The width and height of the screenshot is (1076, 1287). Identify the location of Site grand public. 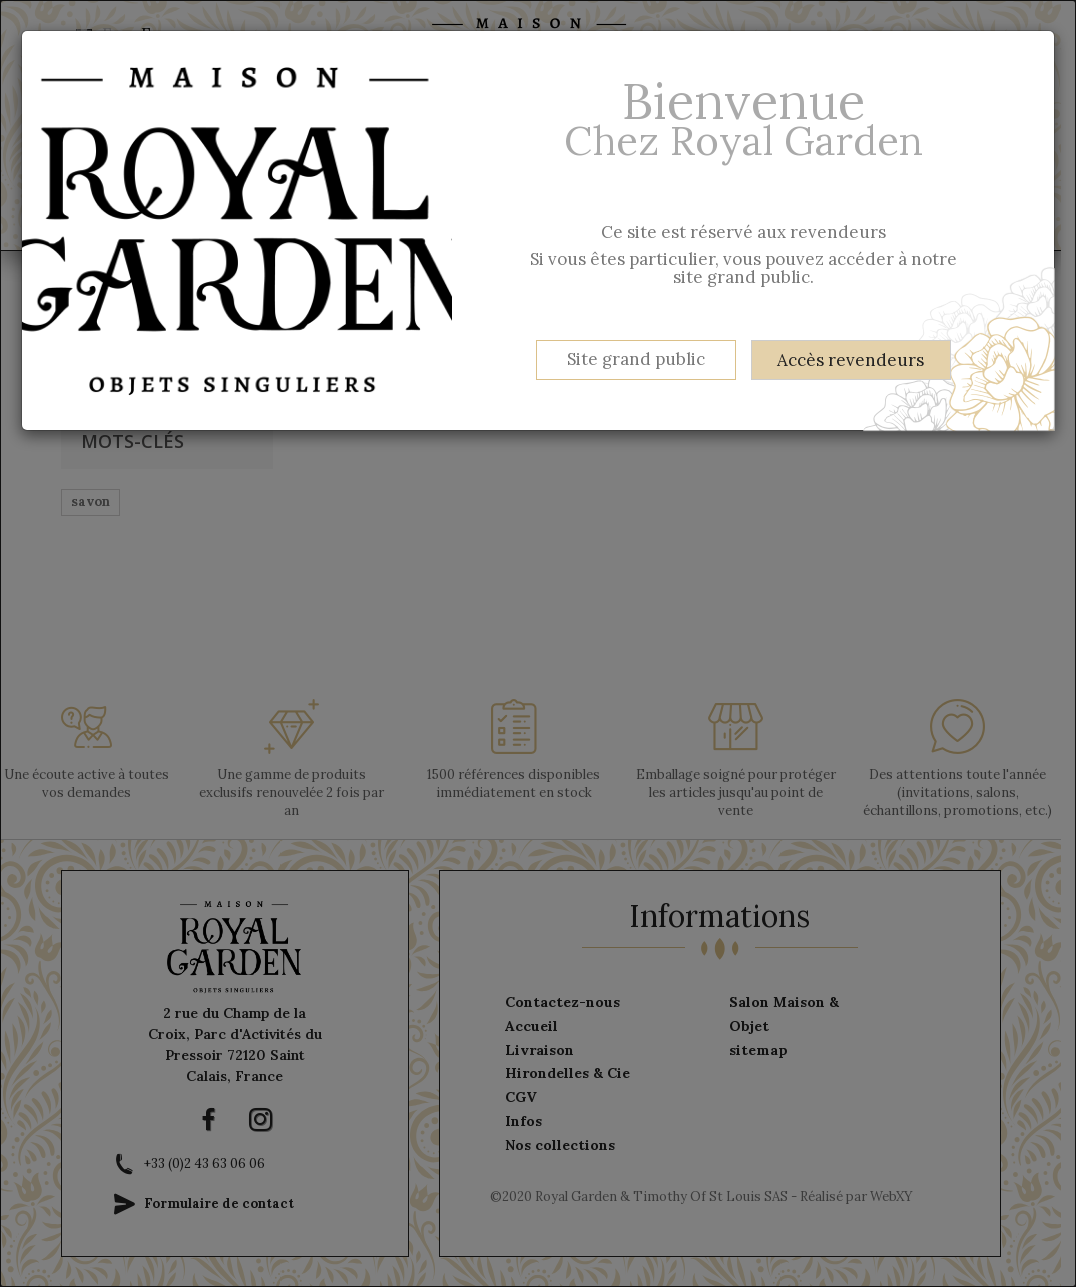
(636, 359).